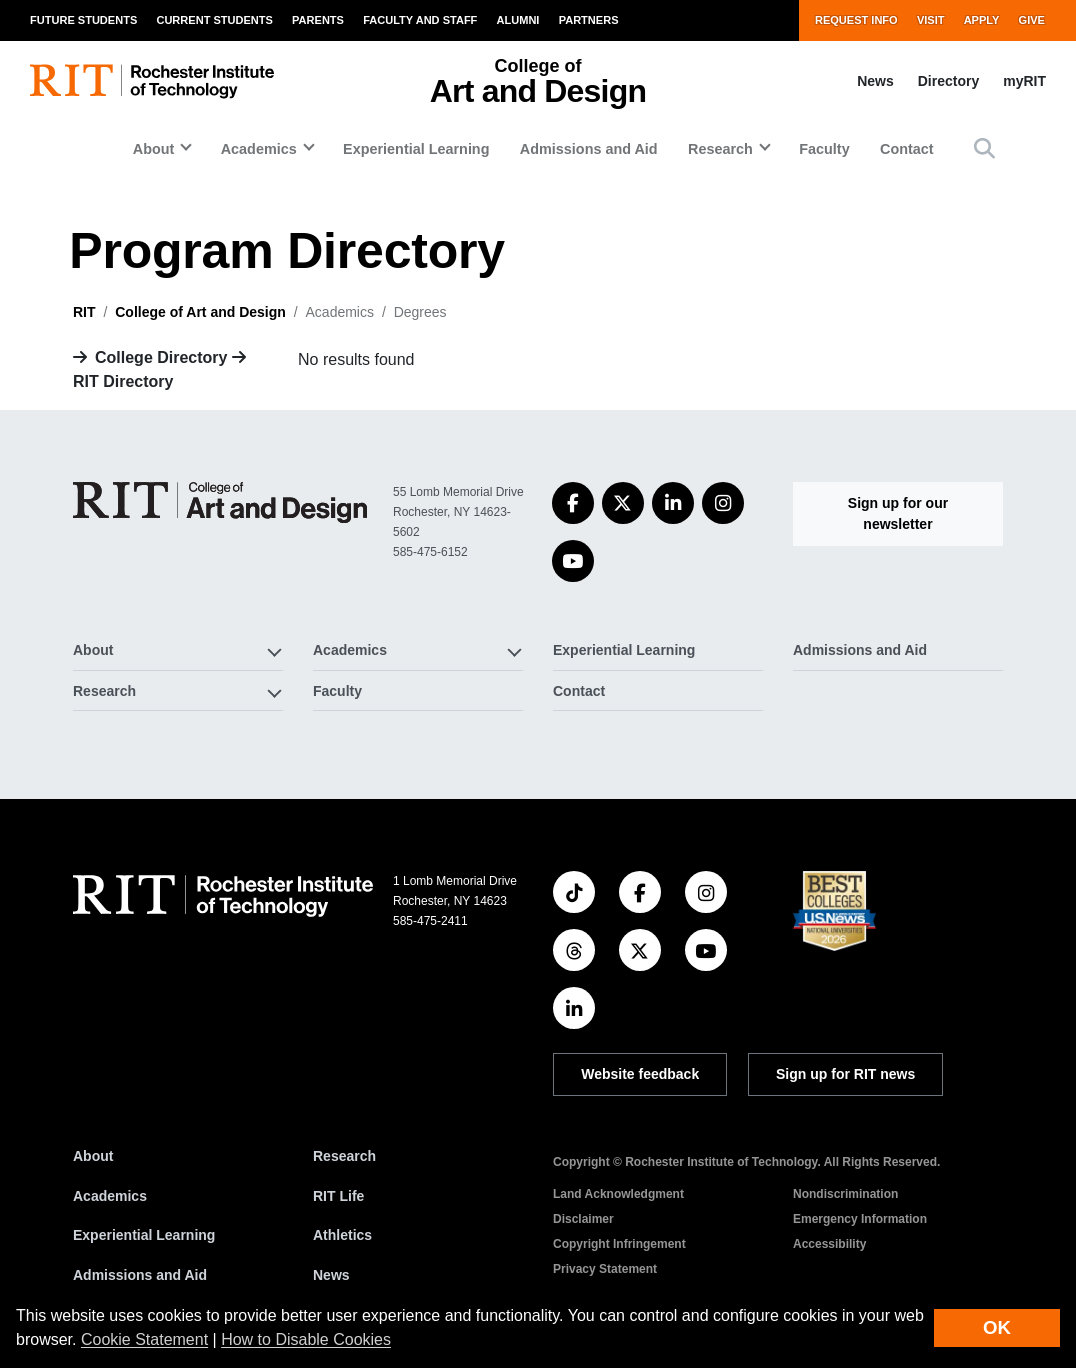 The image size is (1076, 1368). What do you see at coordinates (200, 312) in the screenshot?
I see `College of Art and Design` at bounding box center [200, 312].